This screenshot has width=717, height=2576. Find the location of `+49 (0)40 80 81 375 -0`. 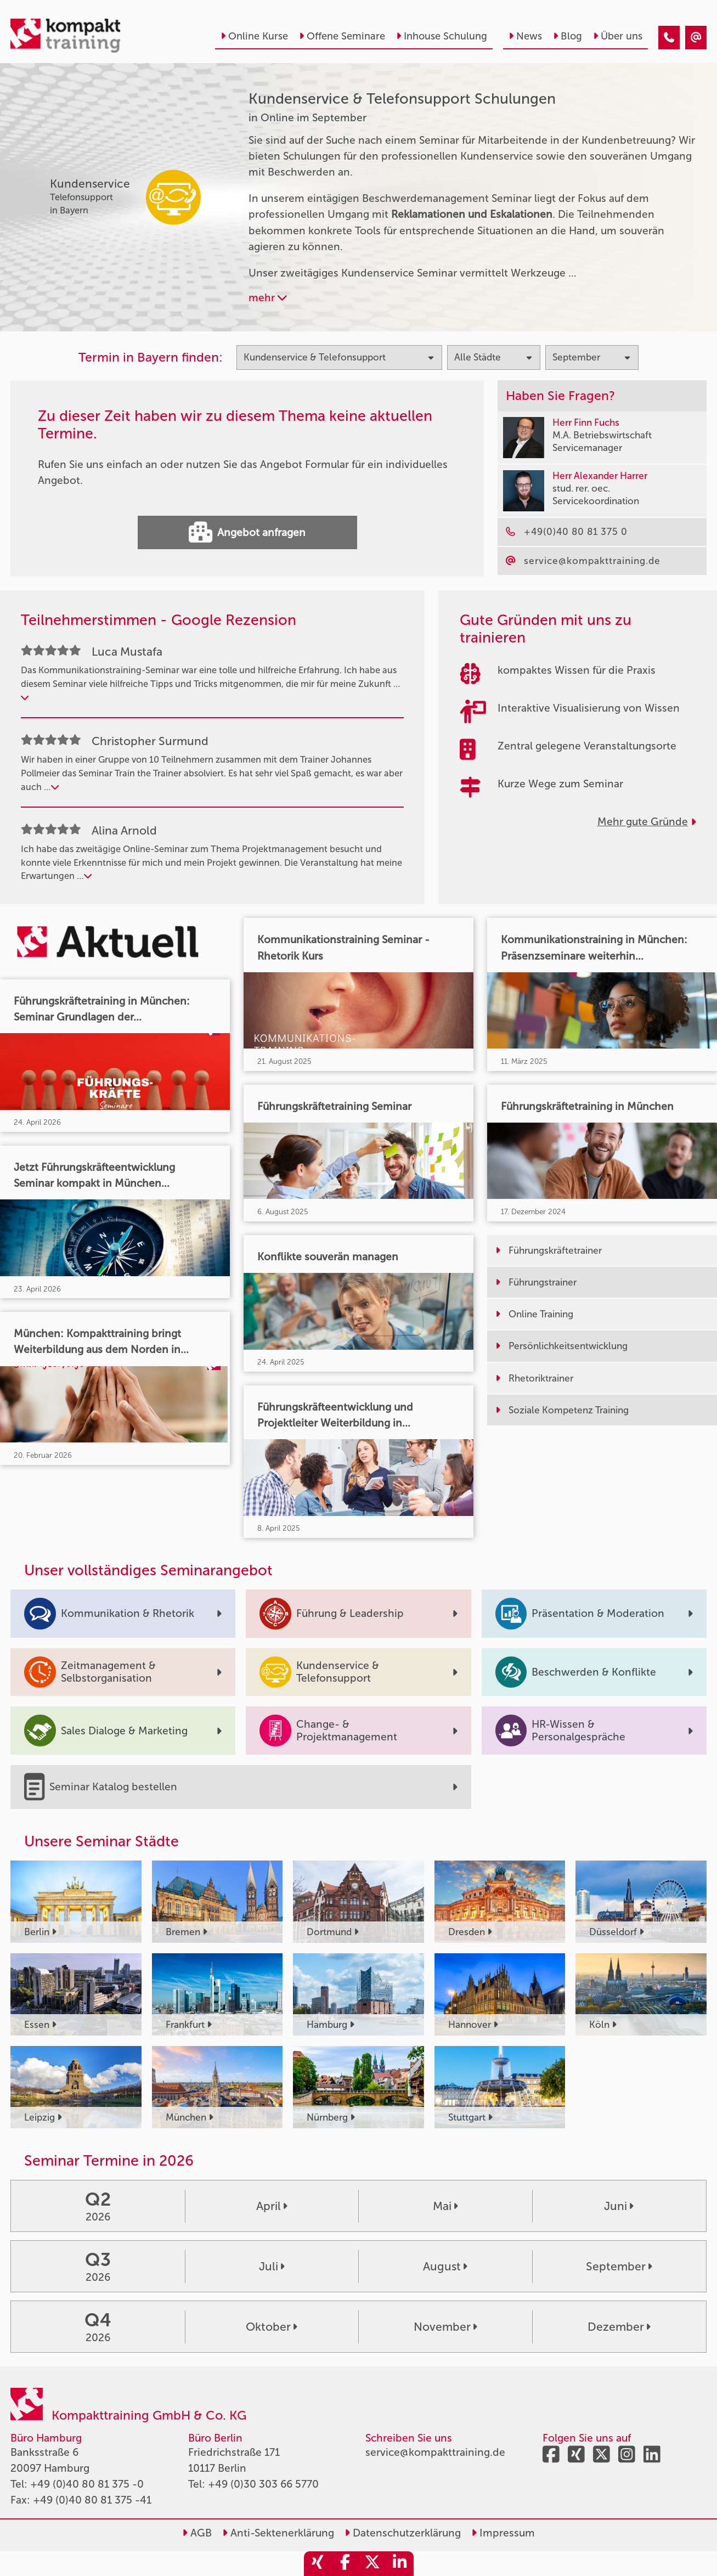

+49 (0)40 80 81 375 -0 is located at coordinates (87, 2484).